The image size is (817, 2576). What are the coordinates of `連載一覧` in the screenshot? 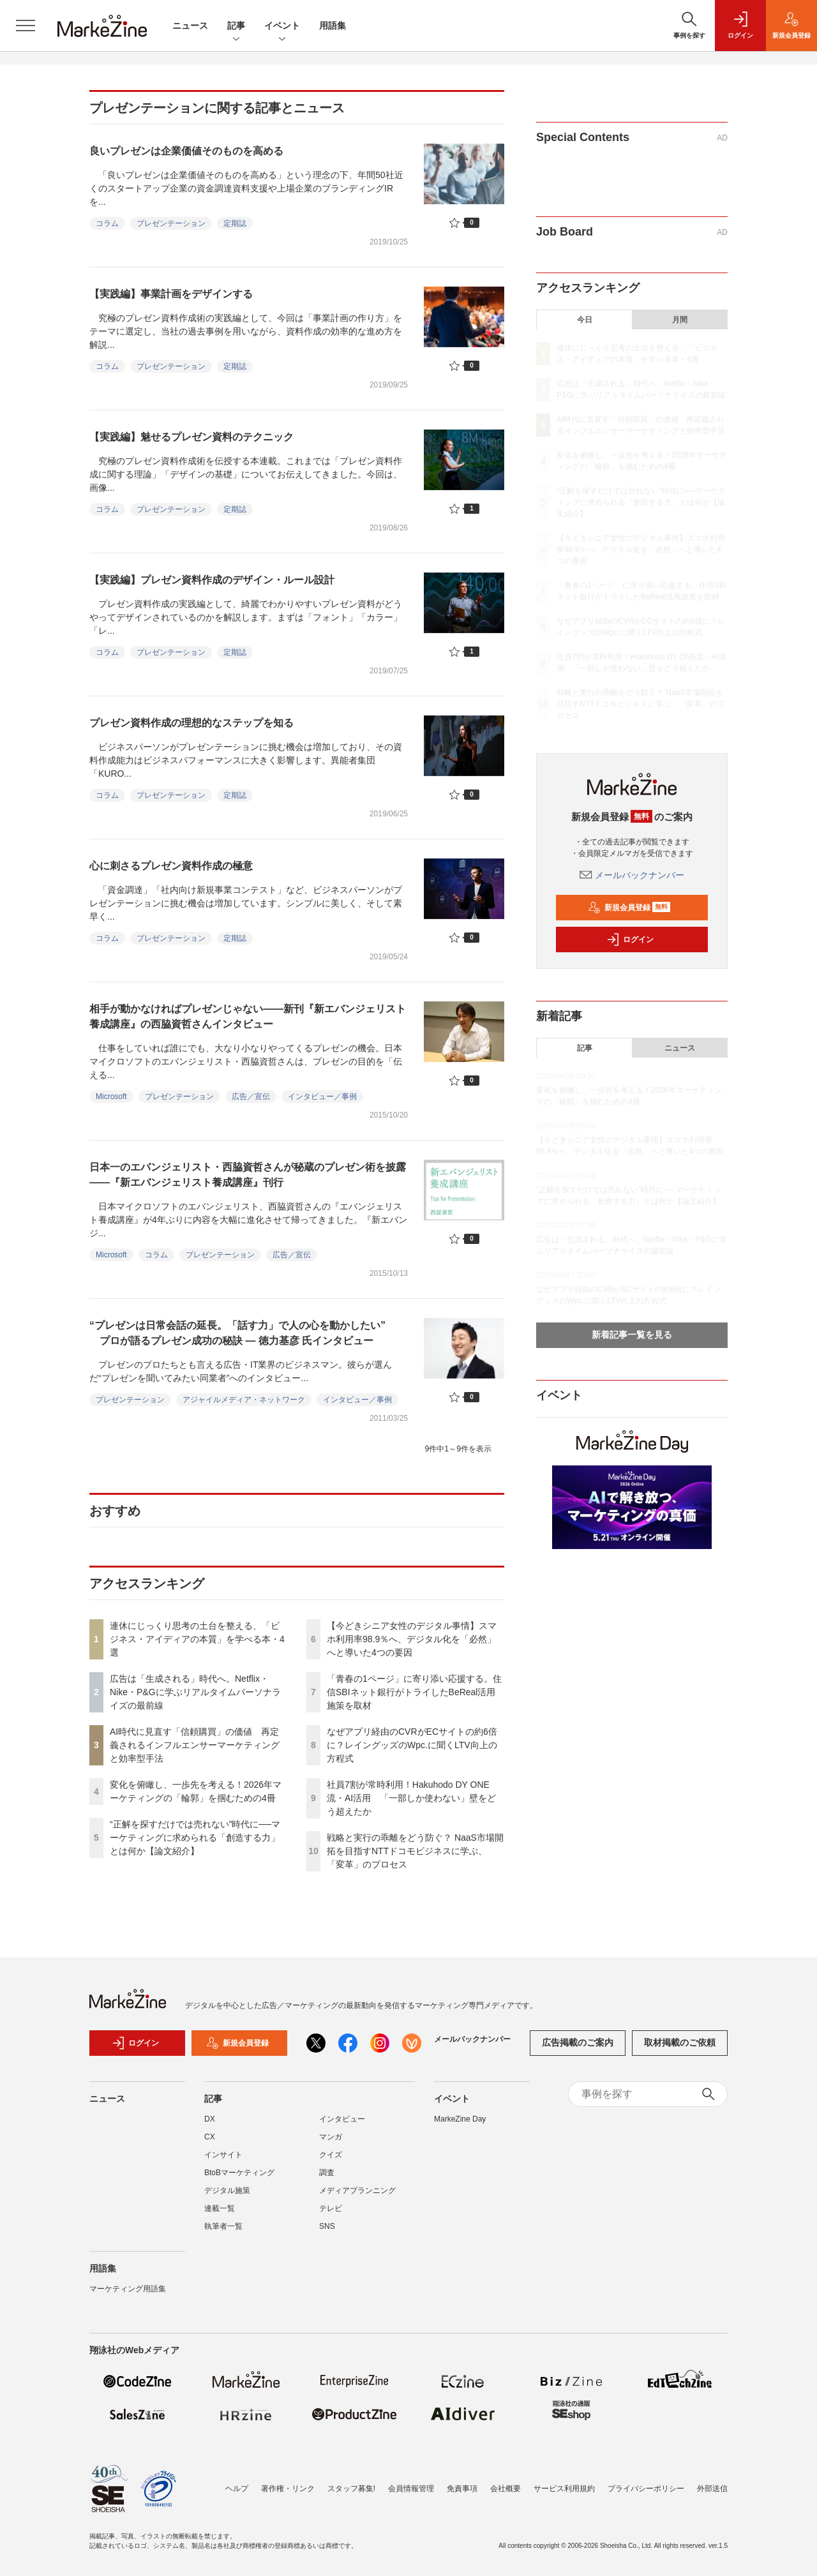 It's located at (219, 2208).